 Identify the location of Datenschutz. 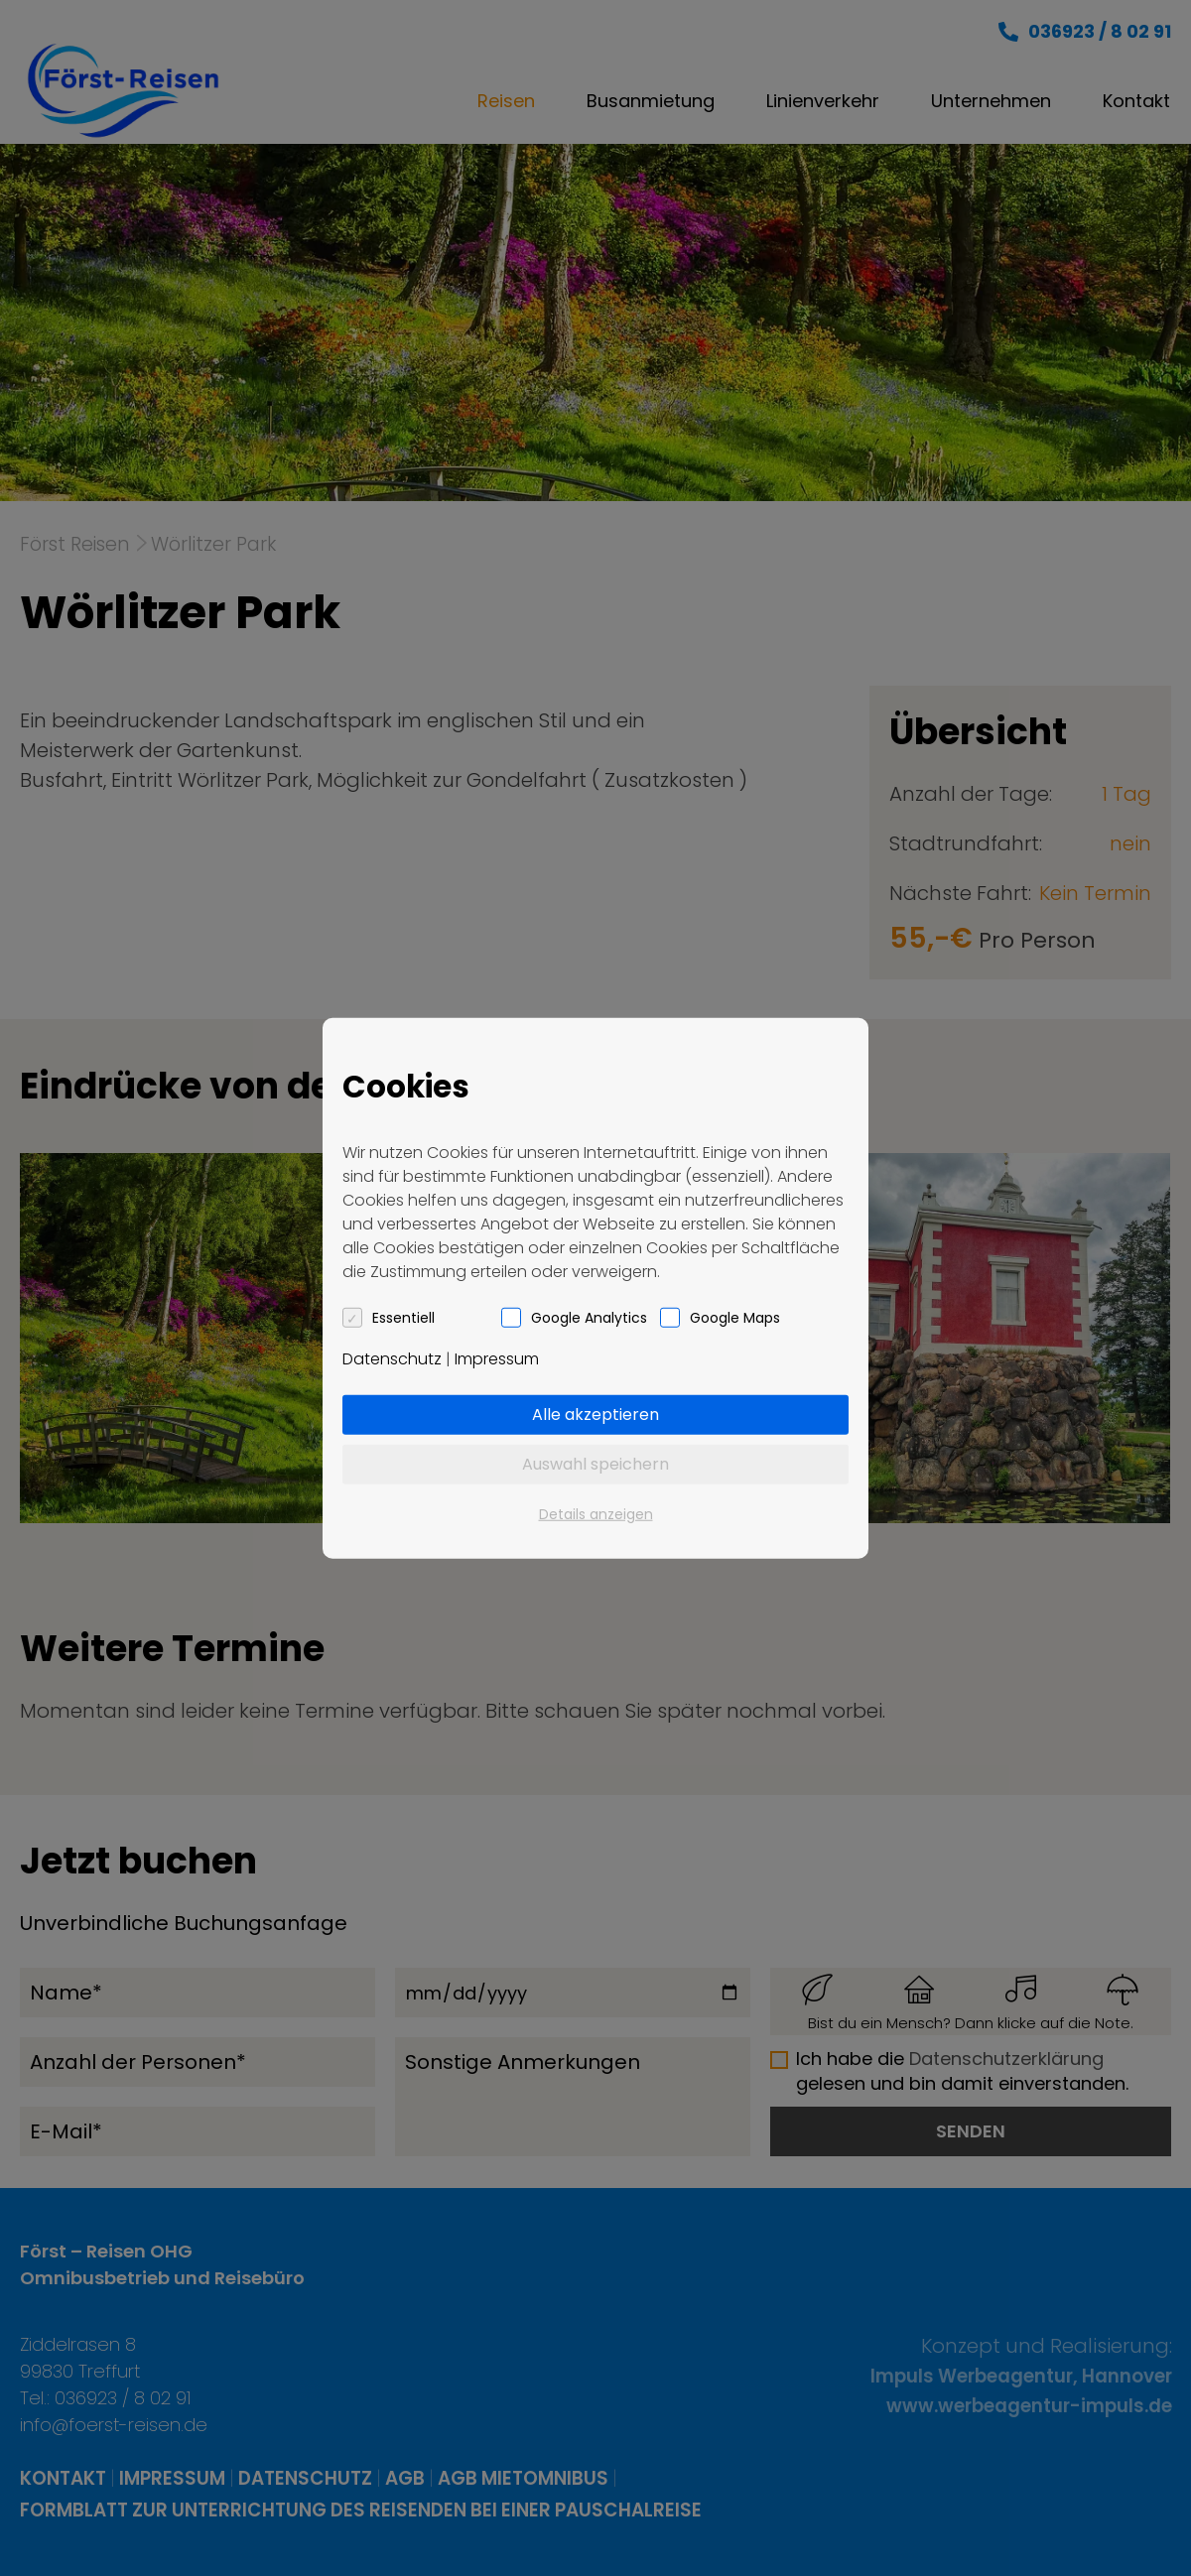
(392, 1358).